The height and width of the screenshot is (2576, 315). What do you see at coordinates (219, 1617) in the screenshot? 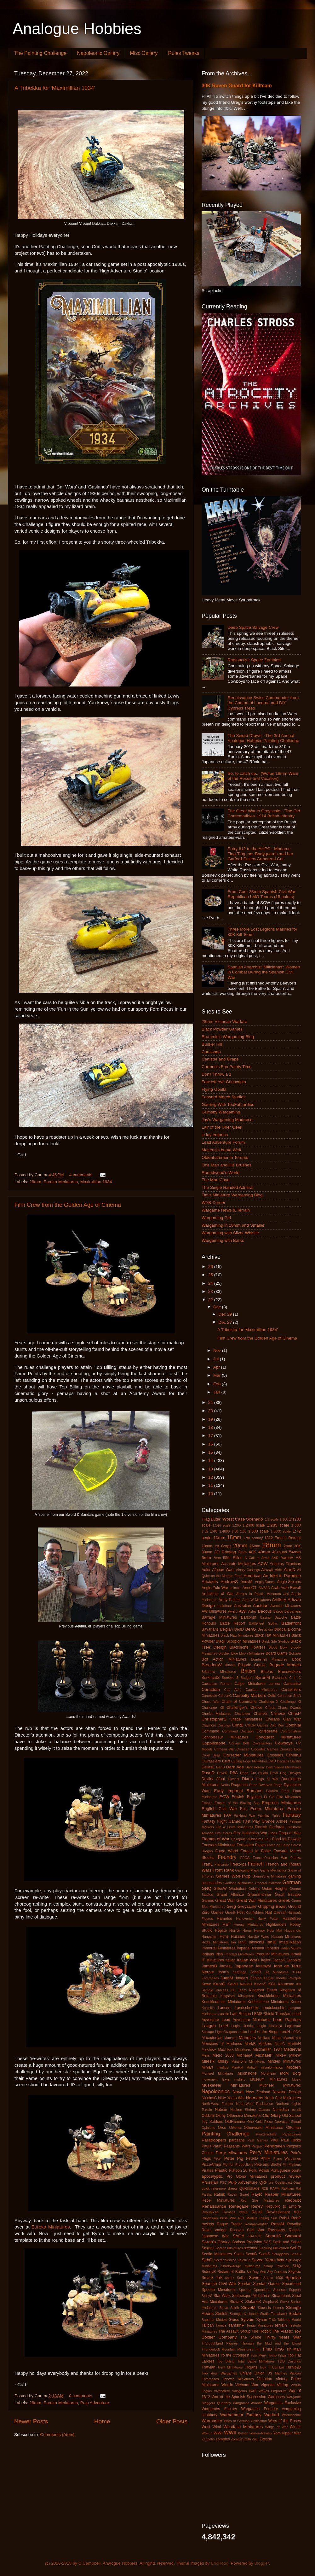
I see `Barrage Miniatures` at bounding box center [219, 1617].